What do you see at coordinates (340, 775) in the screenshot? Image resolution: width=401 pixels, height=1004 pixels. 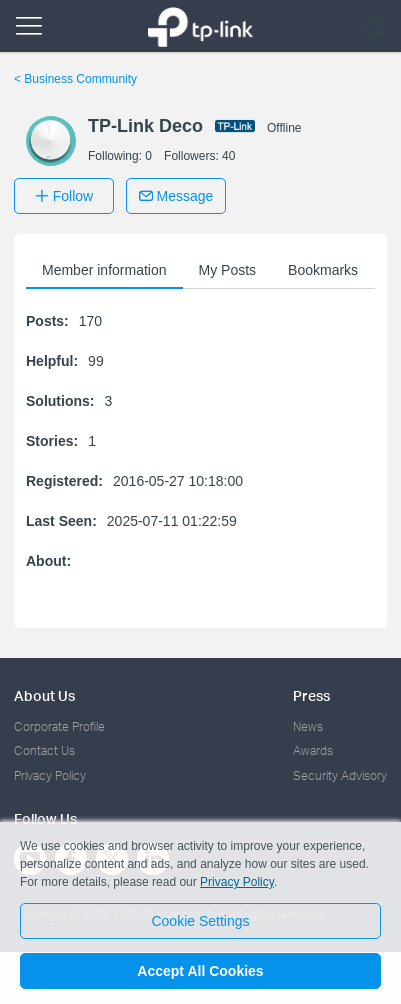 I see `Security Advisory` at bounding box center [340, 775].